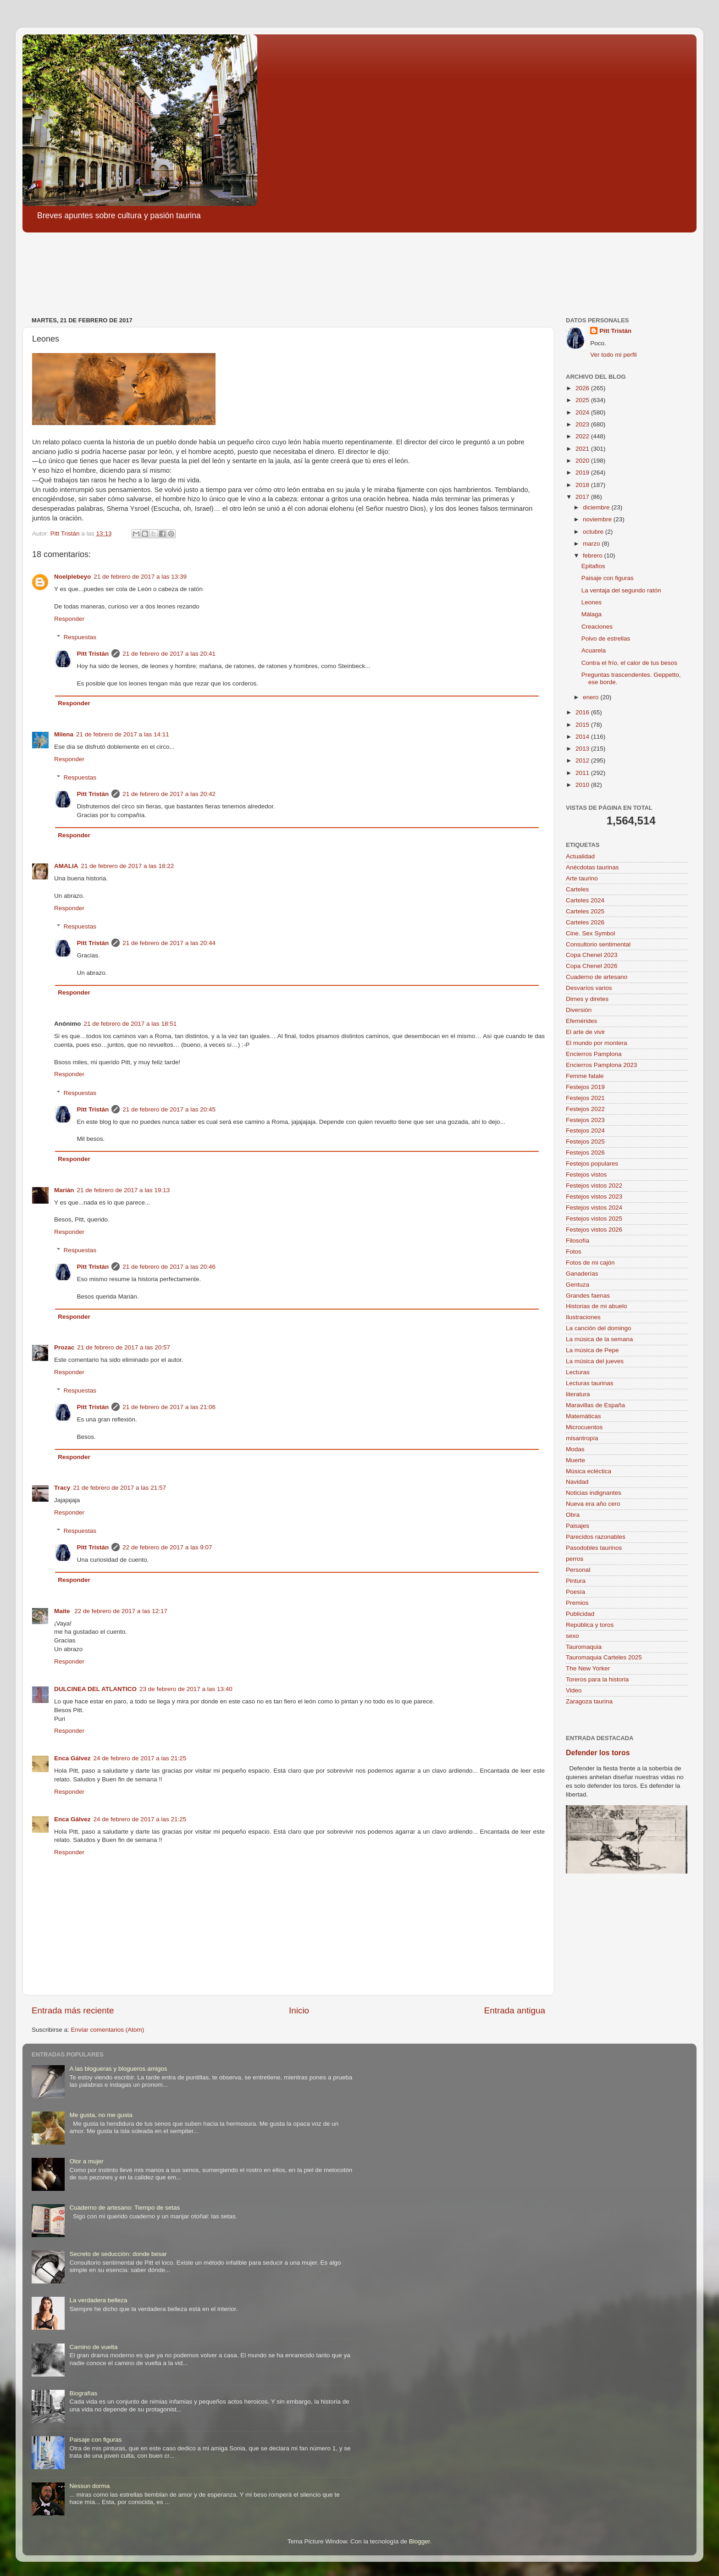 This screenshot has height=2576, width=719. What do you see at coordinates (117, 2253) in the screenshot?
I see `Secreto de seducción: donde besar` at bounding box center [117, 2253].